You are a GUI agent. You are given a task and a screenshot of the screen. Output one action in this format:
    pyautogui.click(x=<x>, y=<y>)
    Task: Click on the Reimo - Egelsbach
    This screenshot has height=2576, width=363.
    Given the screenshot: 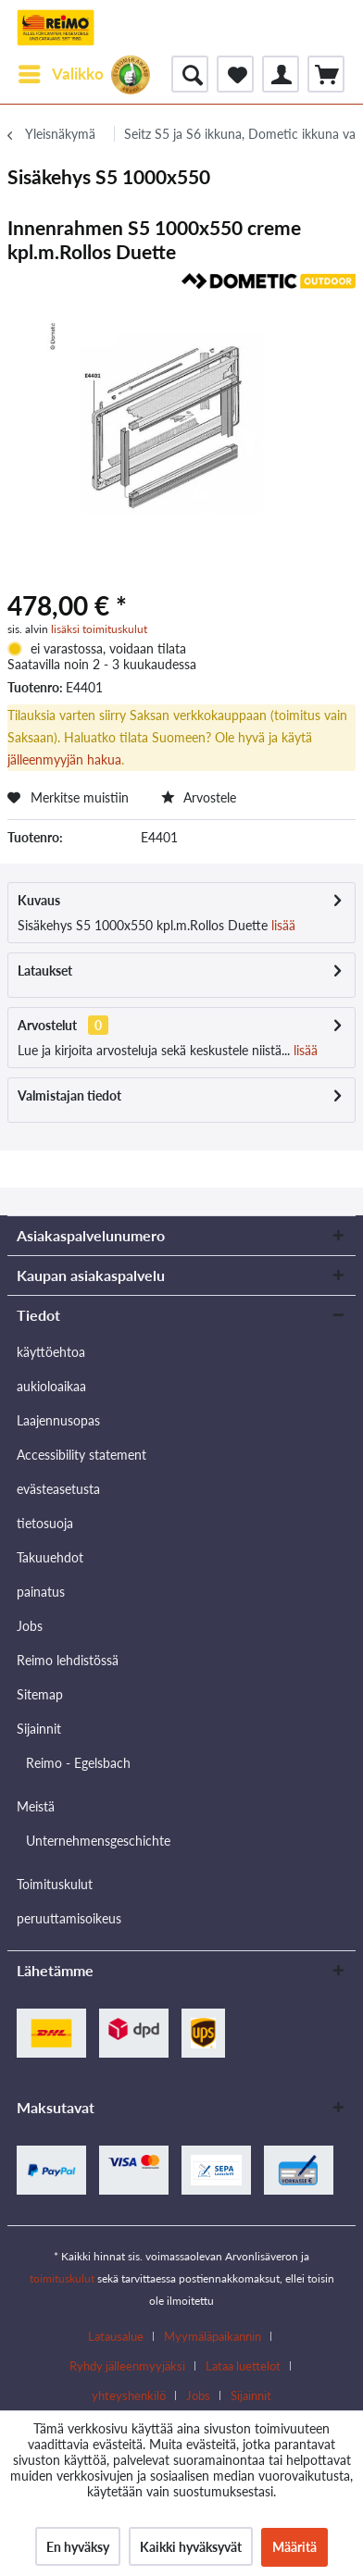 What is the action you would take?
    pyautogui.click(x=78, y=1763)
    